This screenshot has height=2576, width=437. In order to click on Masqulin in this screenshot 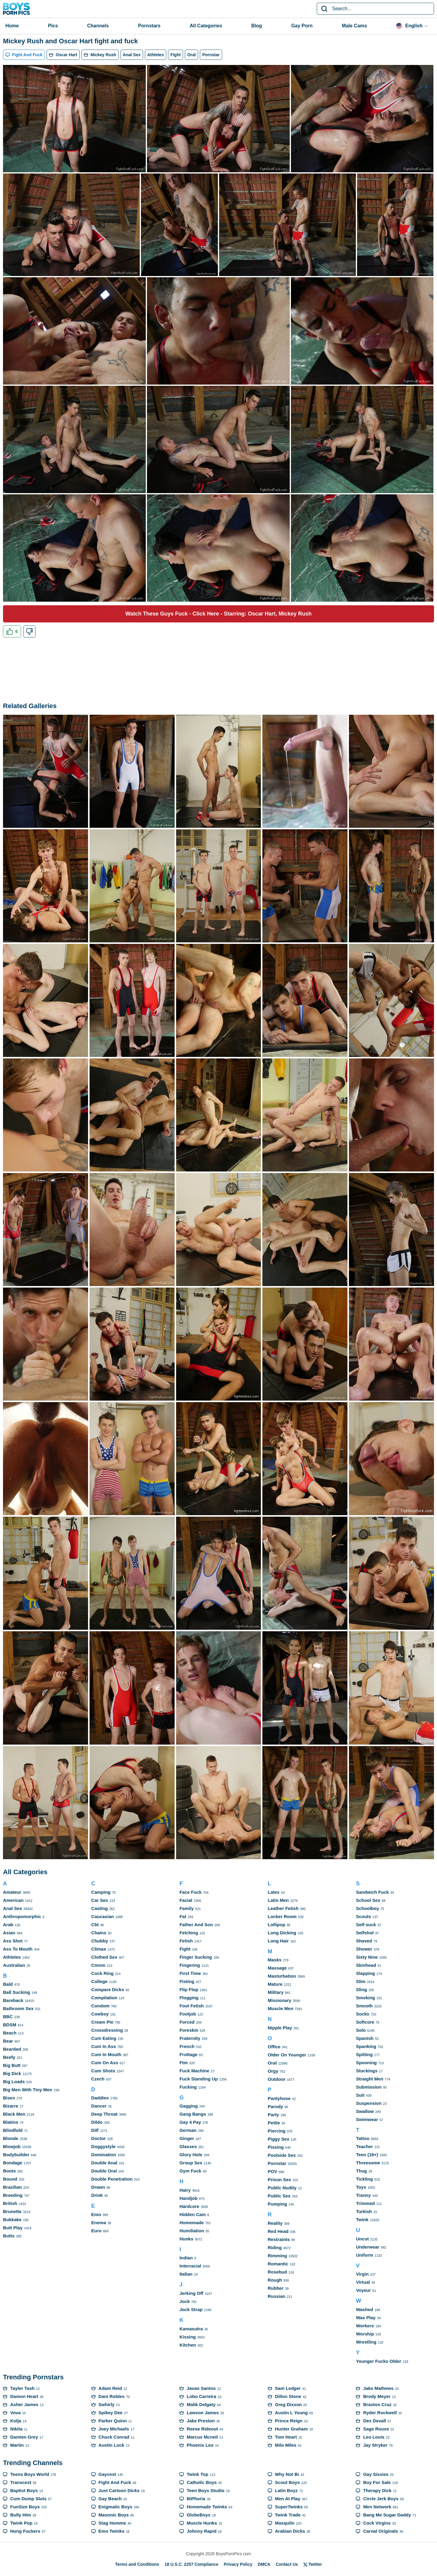, I will do `click(285, 2522)`.